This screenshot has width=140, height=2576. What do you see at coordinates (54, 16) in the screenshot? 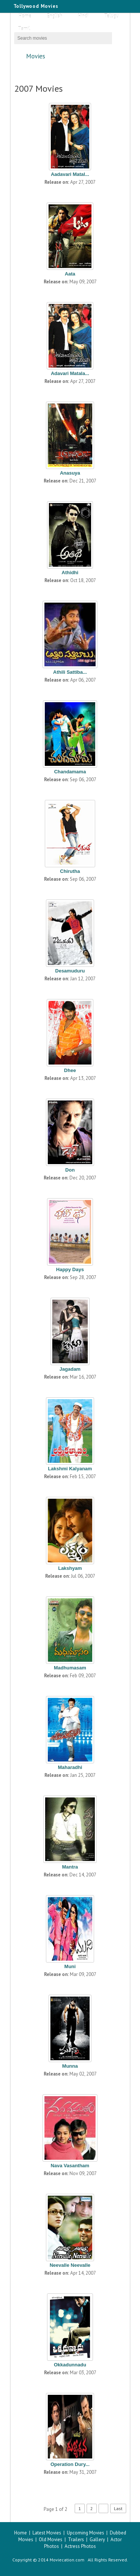
I see `English` at bounding box center [54, 16].